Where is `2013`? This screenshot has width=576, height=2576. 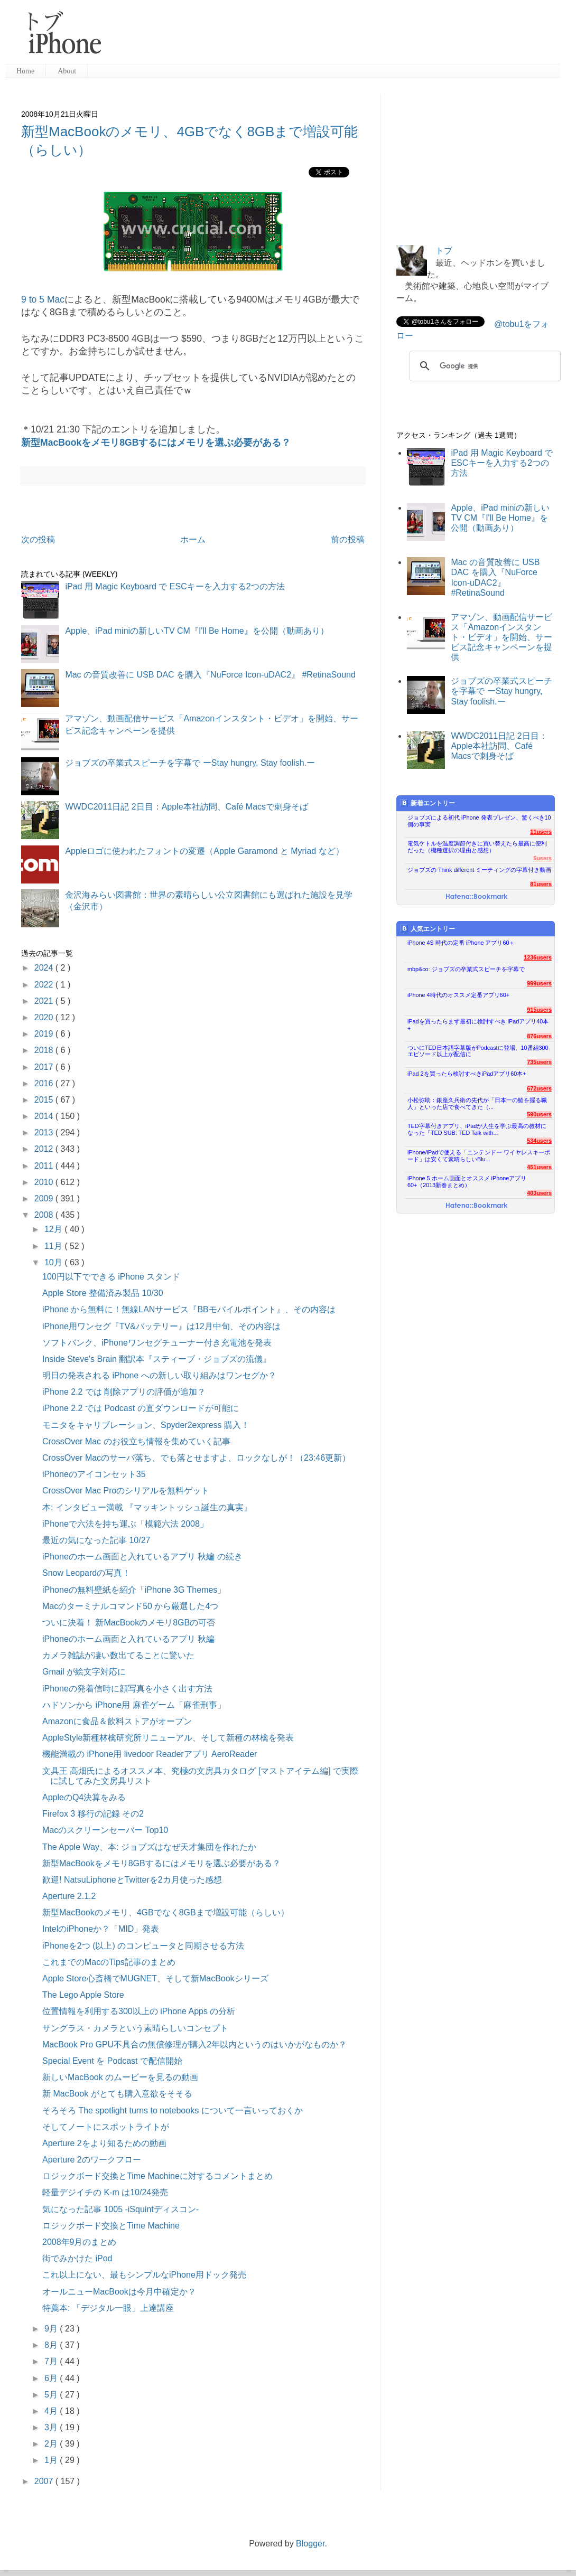 2013 is located at coordinates (44, 1132).